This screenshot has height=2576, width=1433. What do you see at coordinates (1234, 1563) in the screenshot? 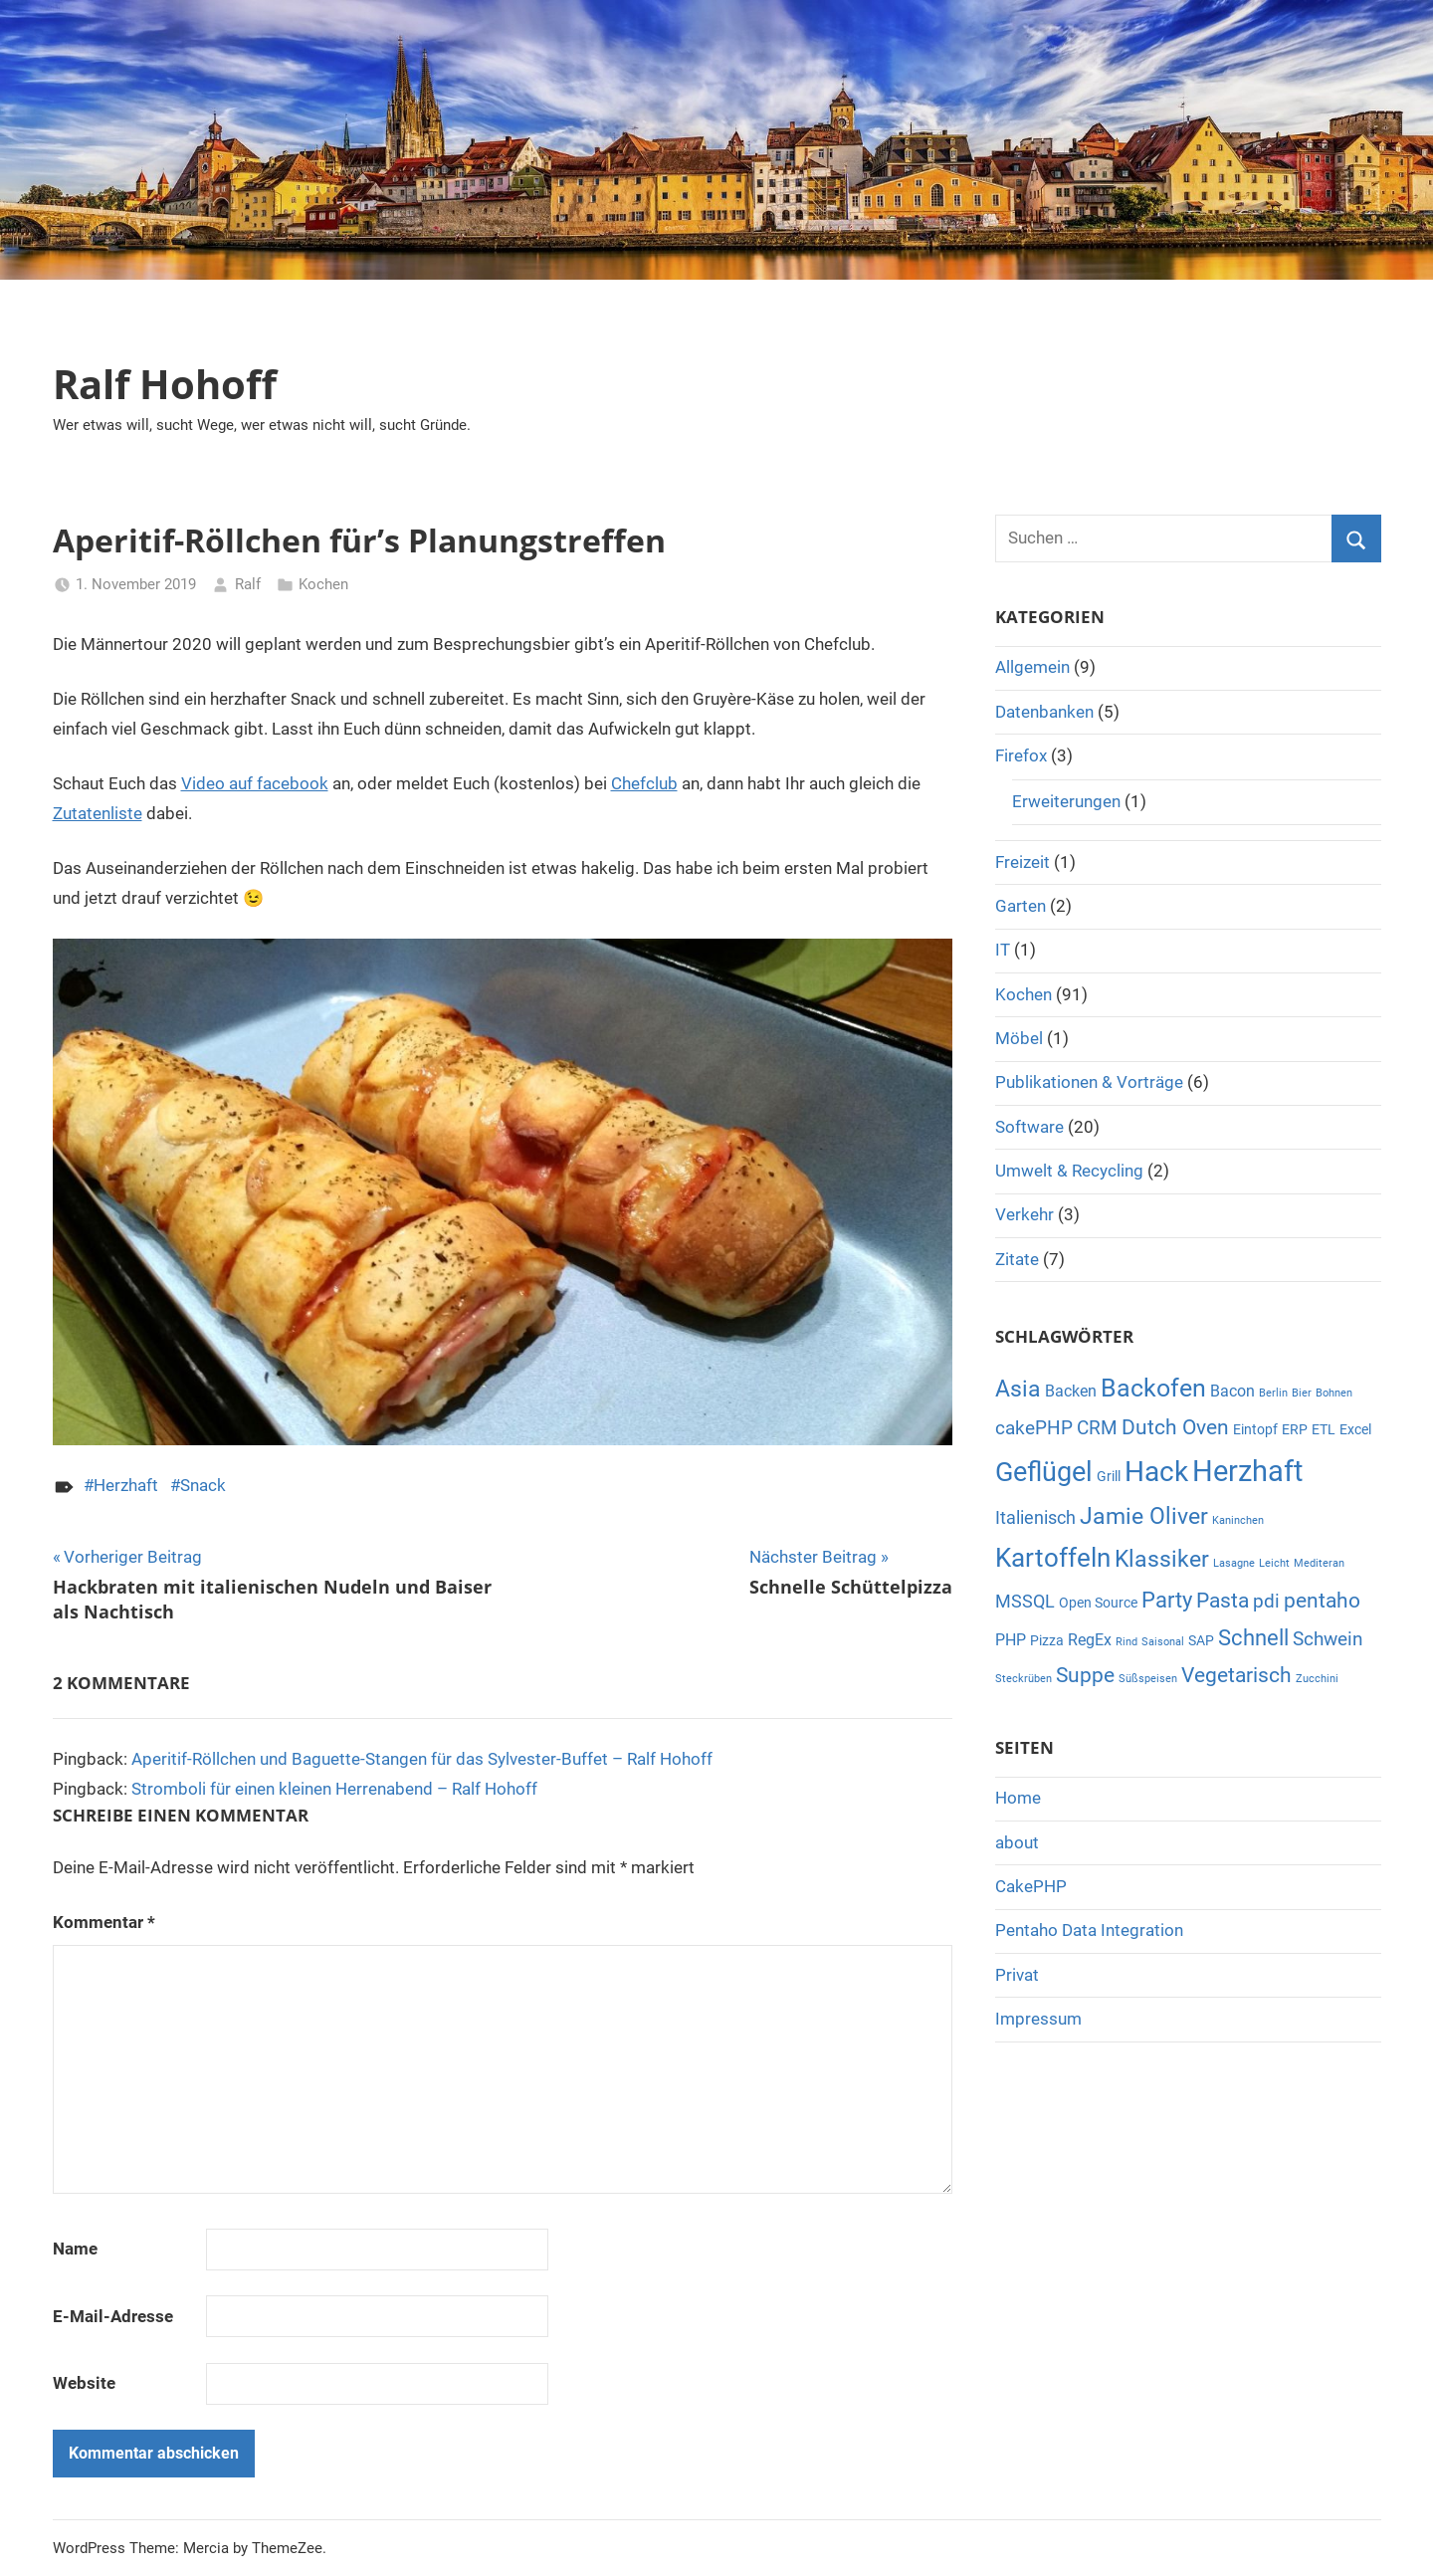
I see `Lasagne [Lasagne (1 Eintrag)]` at bounding box center [1234, 1563].